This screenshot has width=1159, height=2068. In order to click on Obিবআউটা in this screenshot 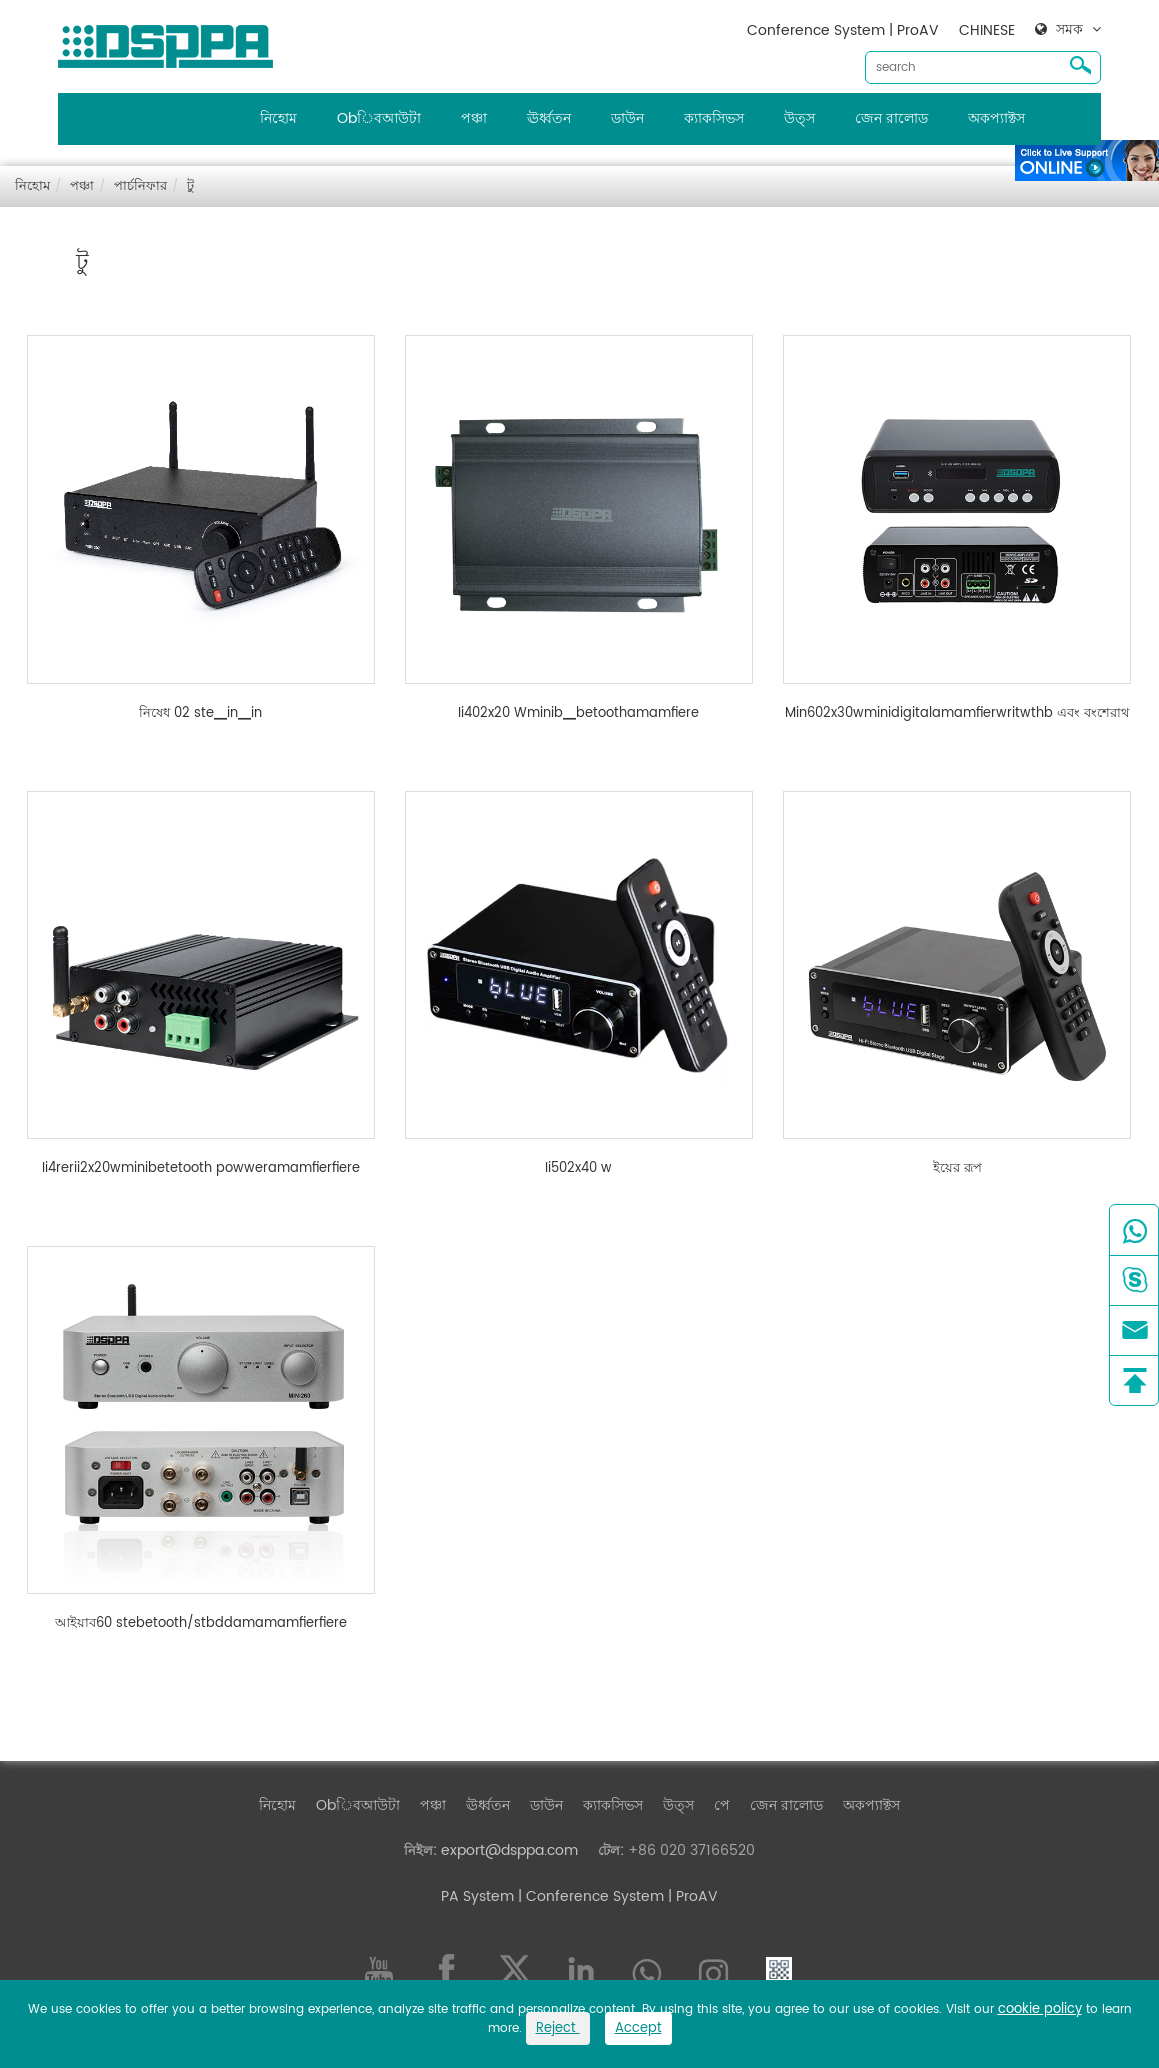, I will do `click(379, 118)`.